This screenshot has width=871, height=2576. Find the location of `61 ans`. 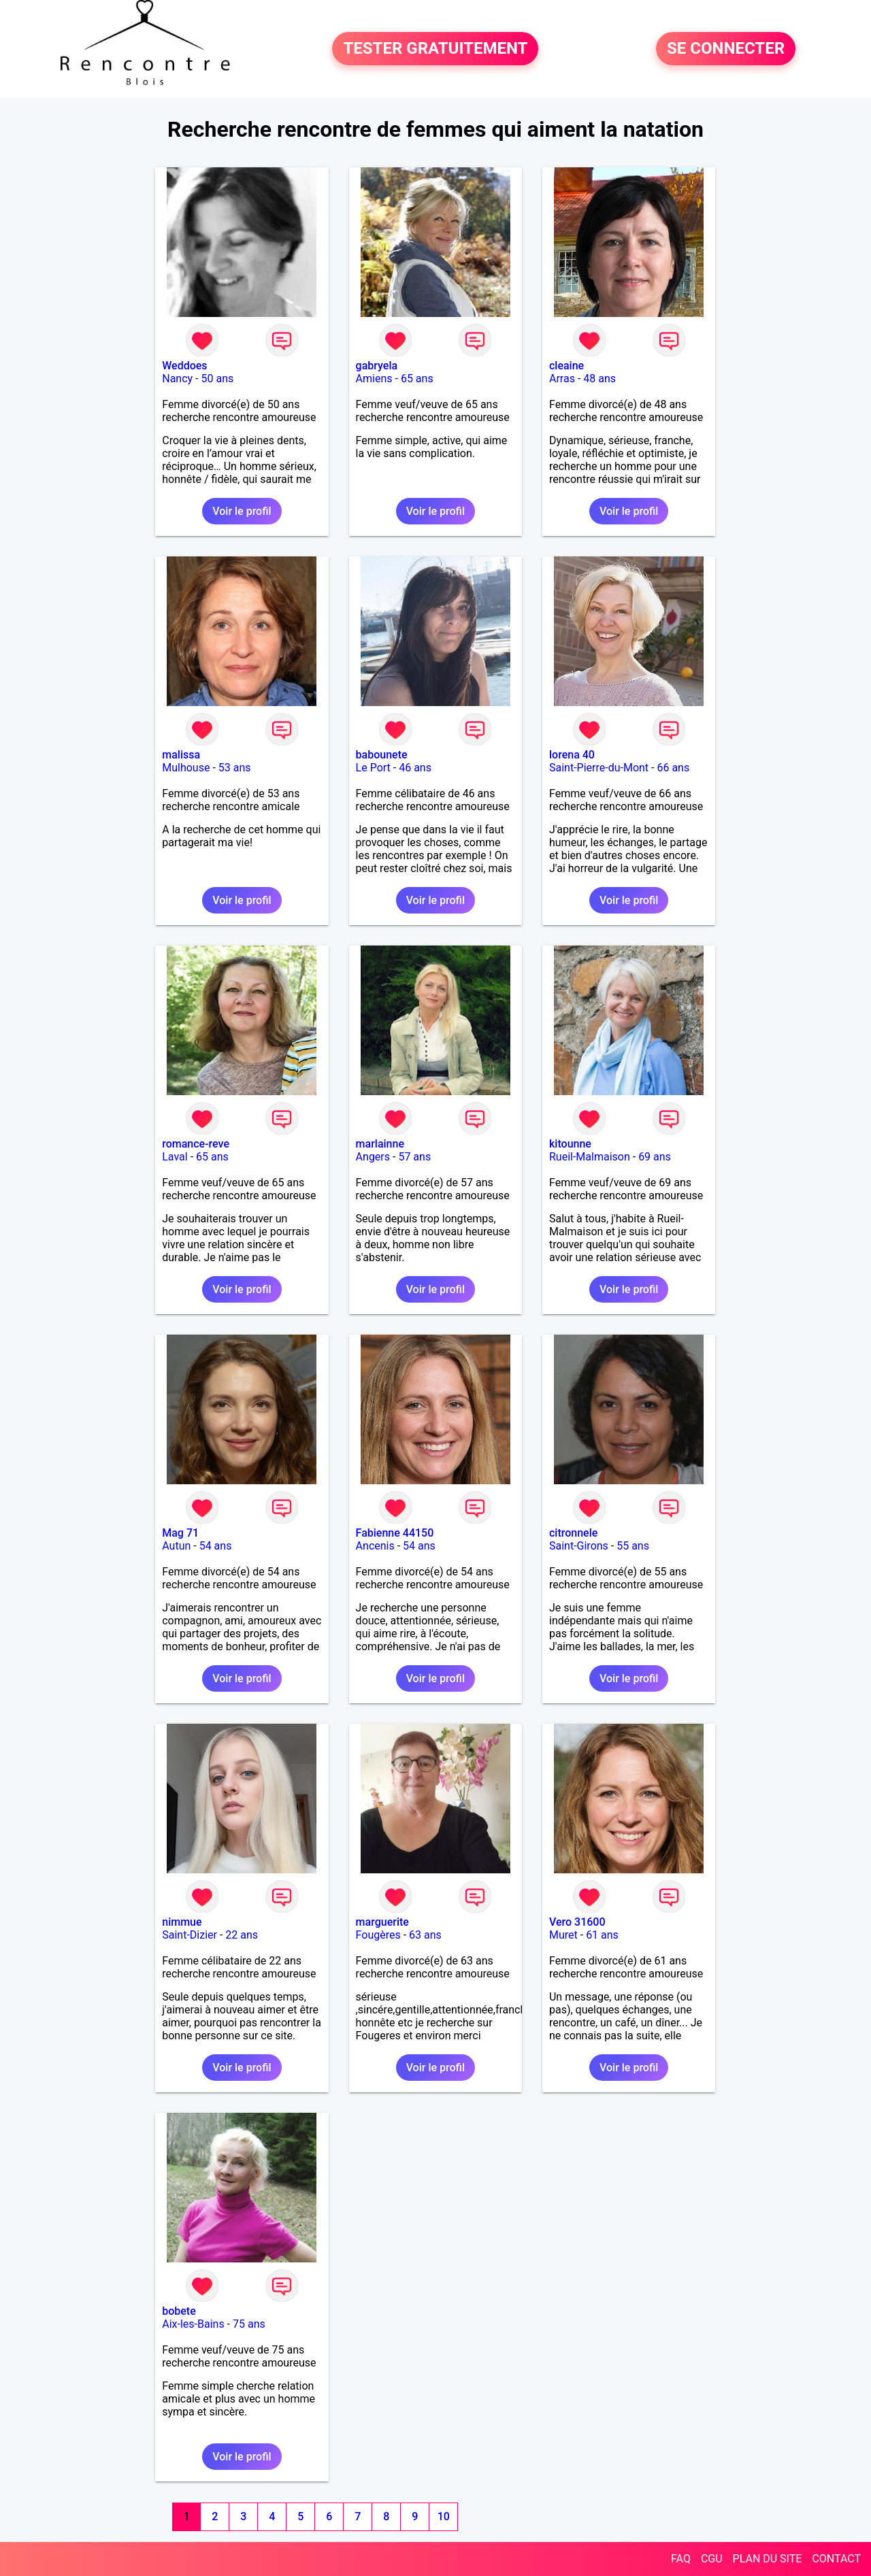

61 ans is located at coordinates (602, 1934).